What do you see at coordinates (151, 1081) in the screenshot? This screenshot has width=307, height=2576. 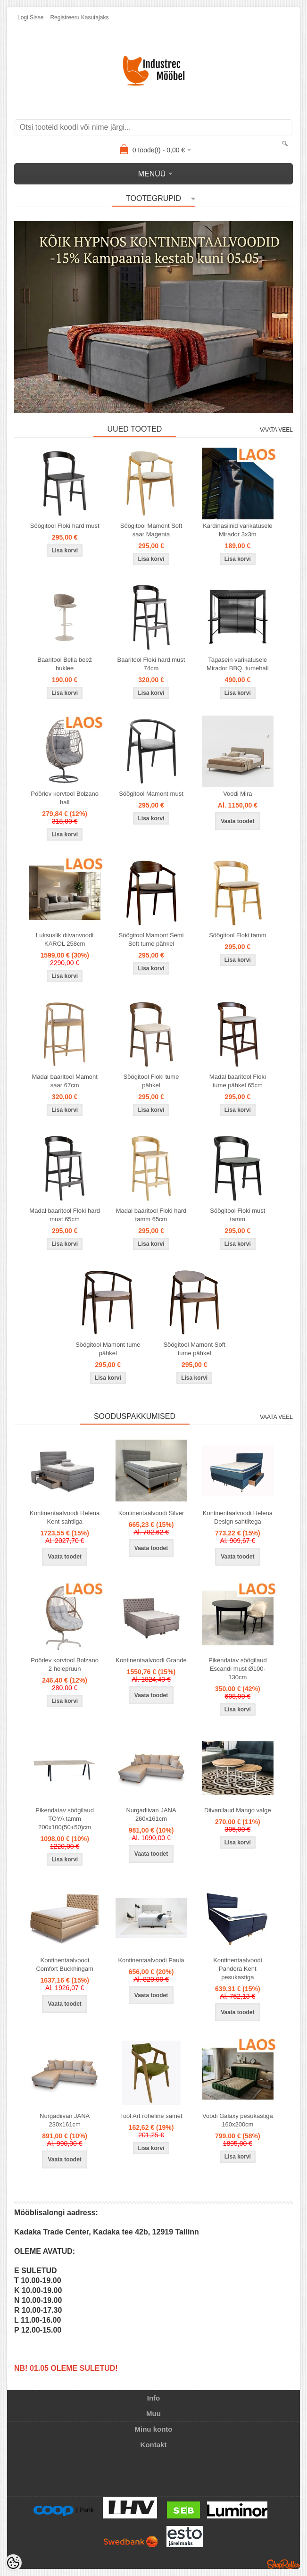 I see `Söögitool Floki tume pähkel` at bounding box center [151, 1081].